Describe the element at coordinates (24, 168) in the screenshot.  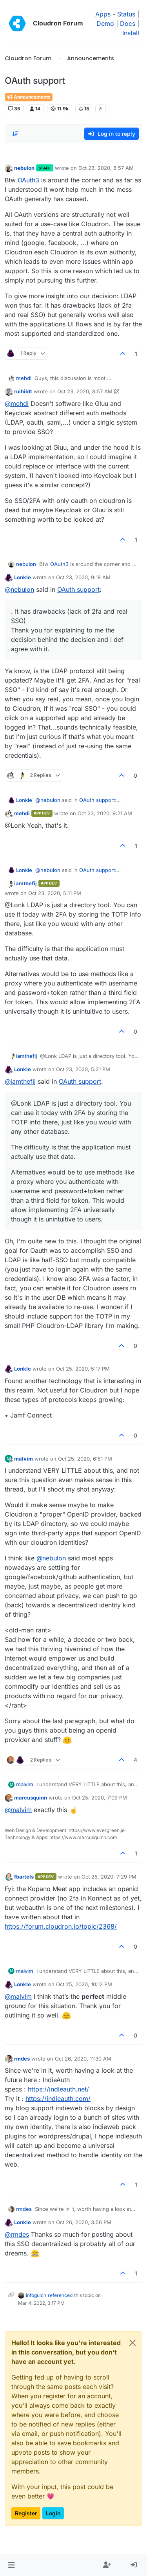
I see `nebulon` at that location.